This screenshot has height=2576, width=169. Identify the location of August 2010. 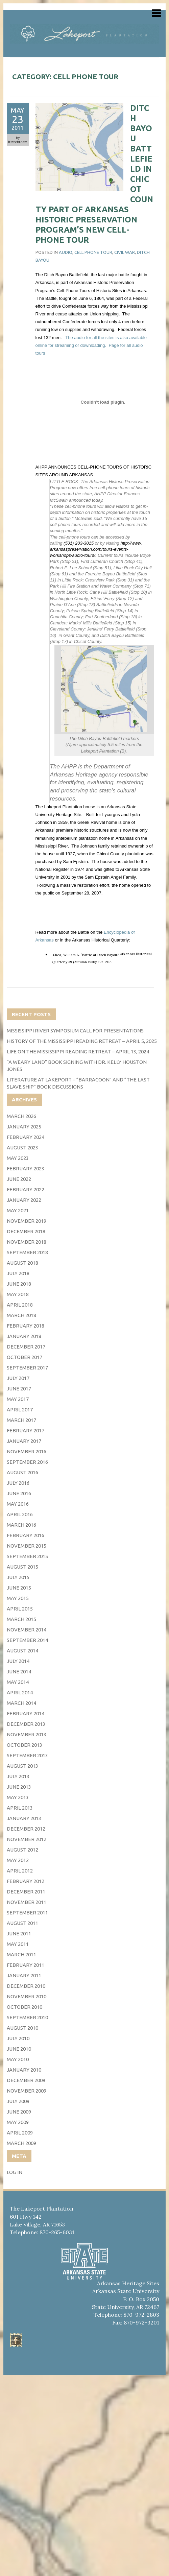
(22, 2028).